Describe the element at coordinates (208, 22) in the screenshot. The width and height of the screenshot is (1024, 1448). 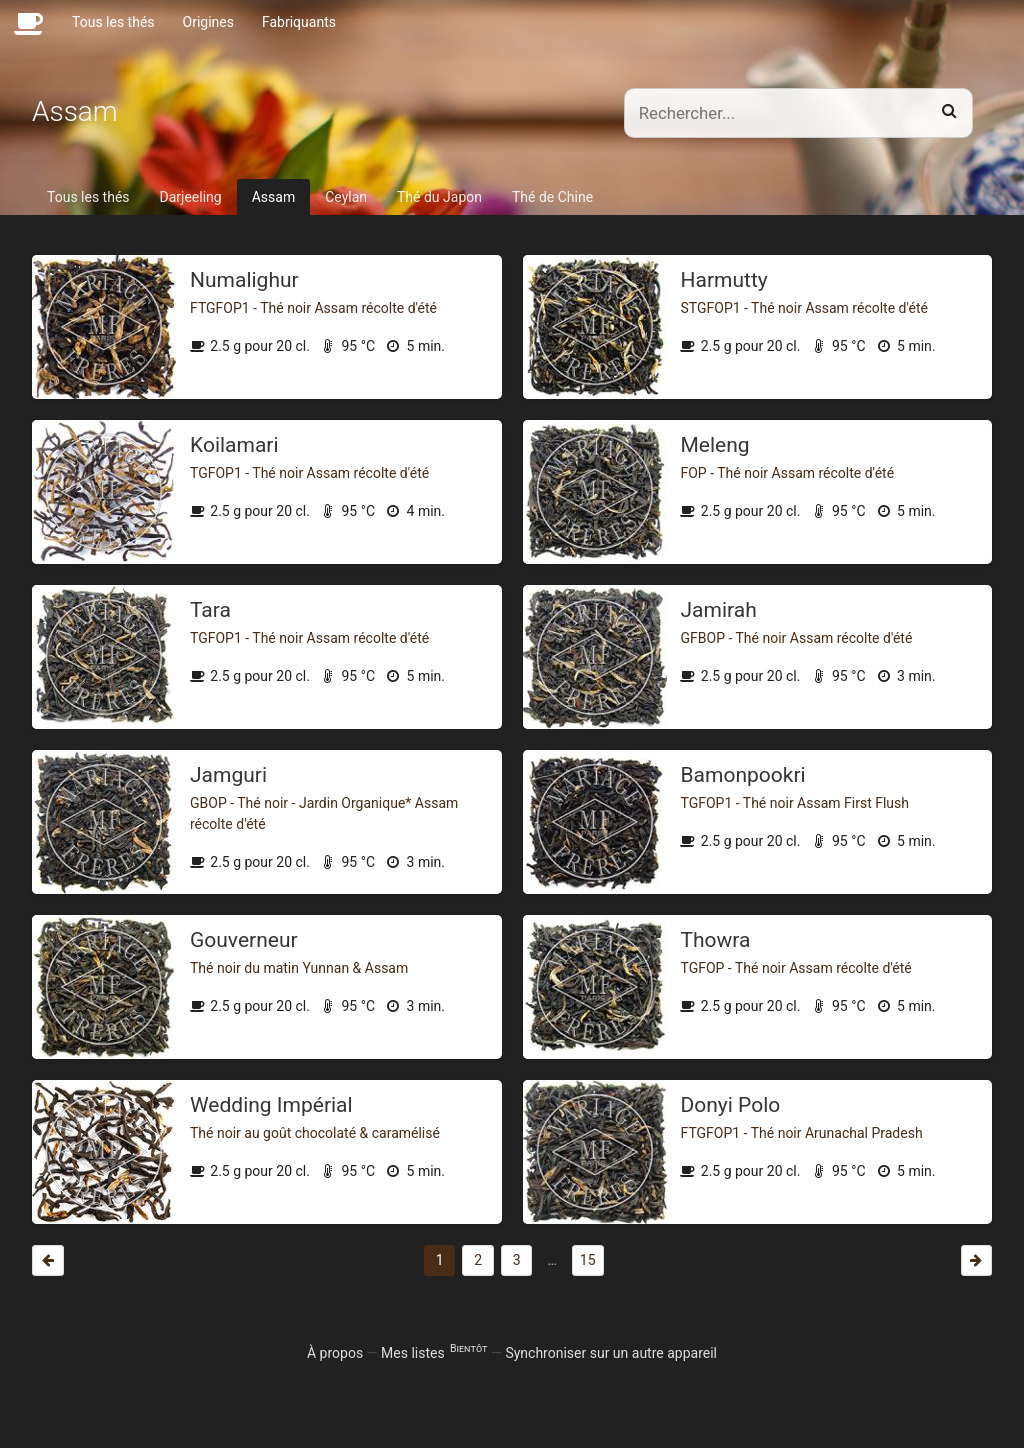
I see `Origines` at that location.